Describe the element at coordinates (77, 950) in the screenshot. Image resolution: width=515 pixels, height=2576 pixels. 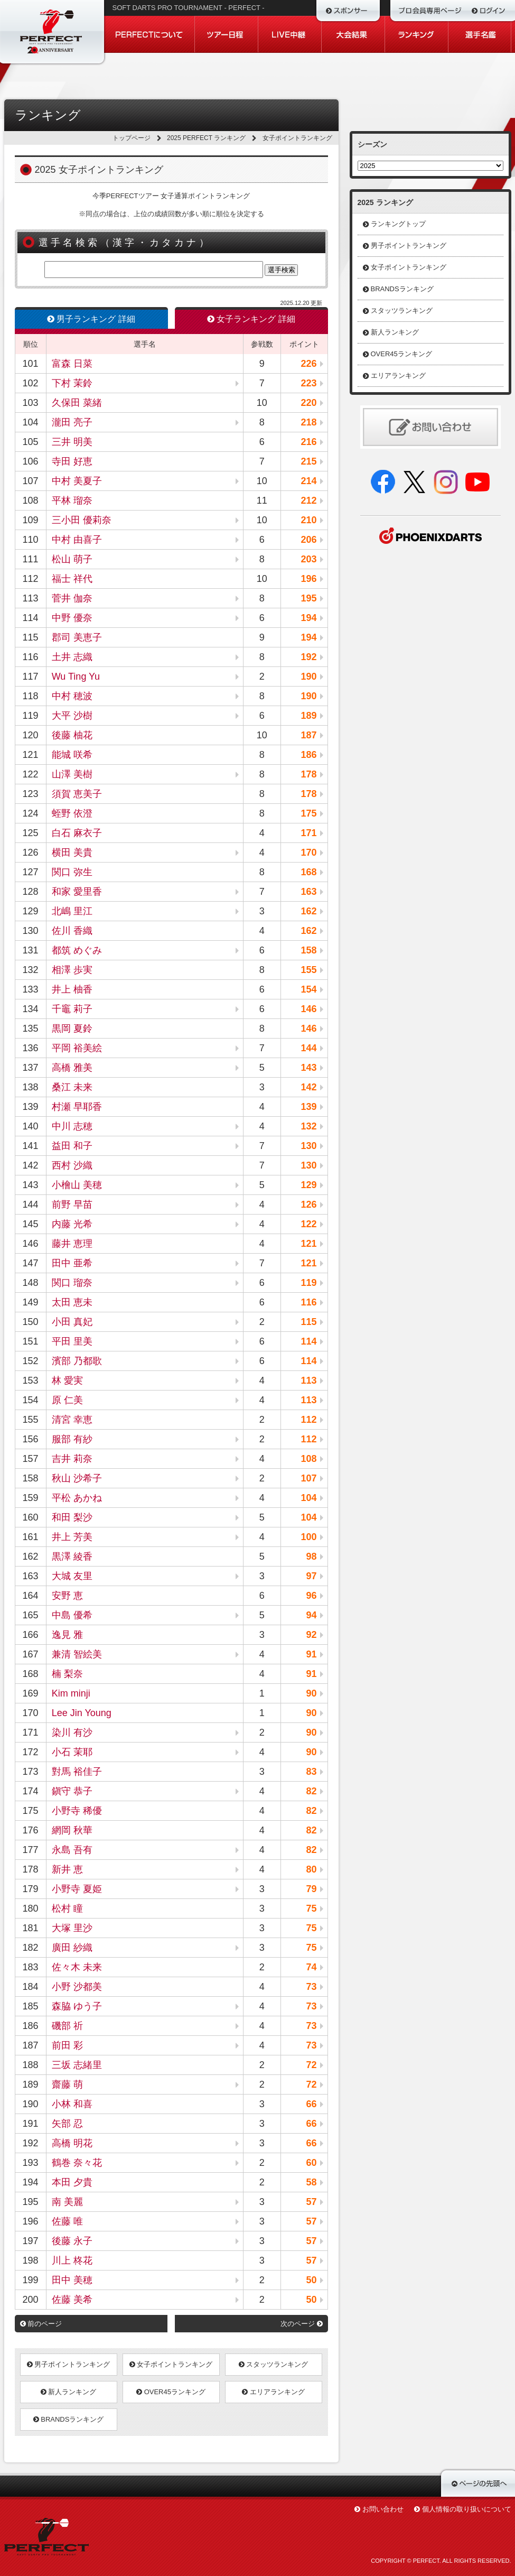
I see `都筑 めぐみ` at that location.